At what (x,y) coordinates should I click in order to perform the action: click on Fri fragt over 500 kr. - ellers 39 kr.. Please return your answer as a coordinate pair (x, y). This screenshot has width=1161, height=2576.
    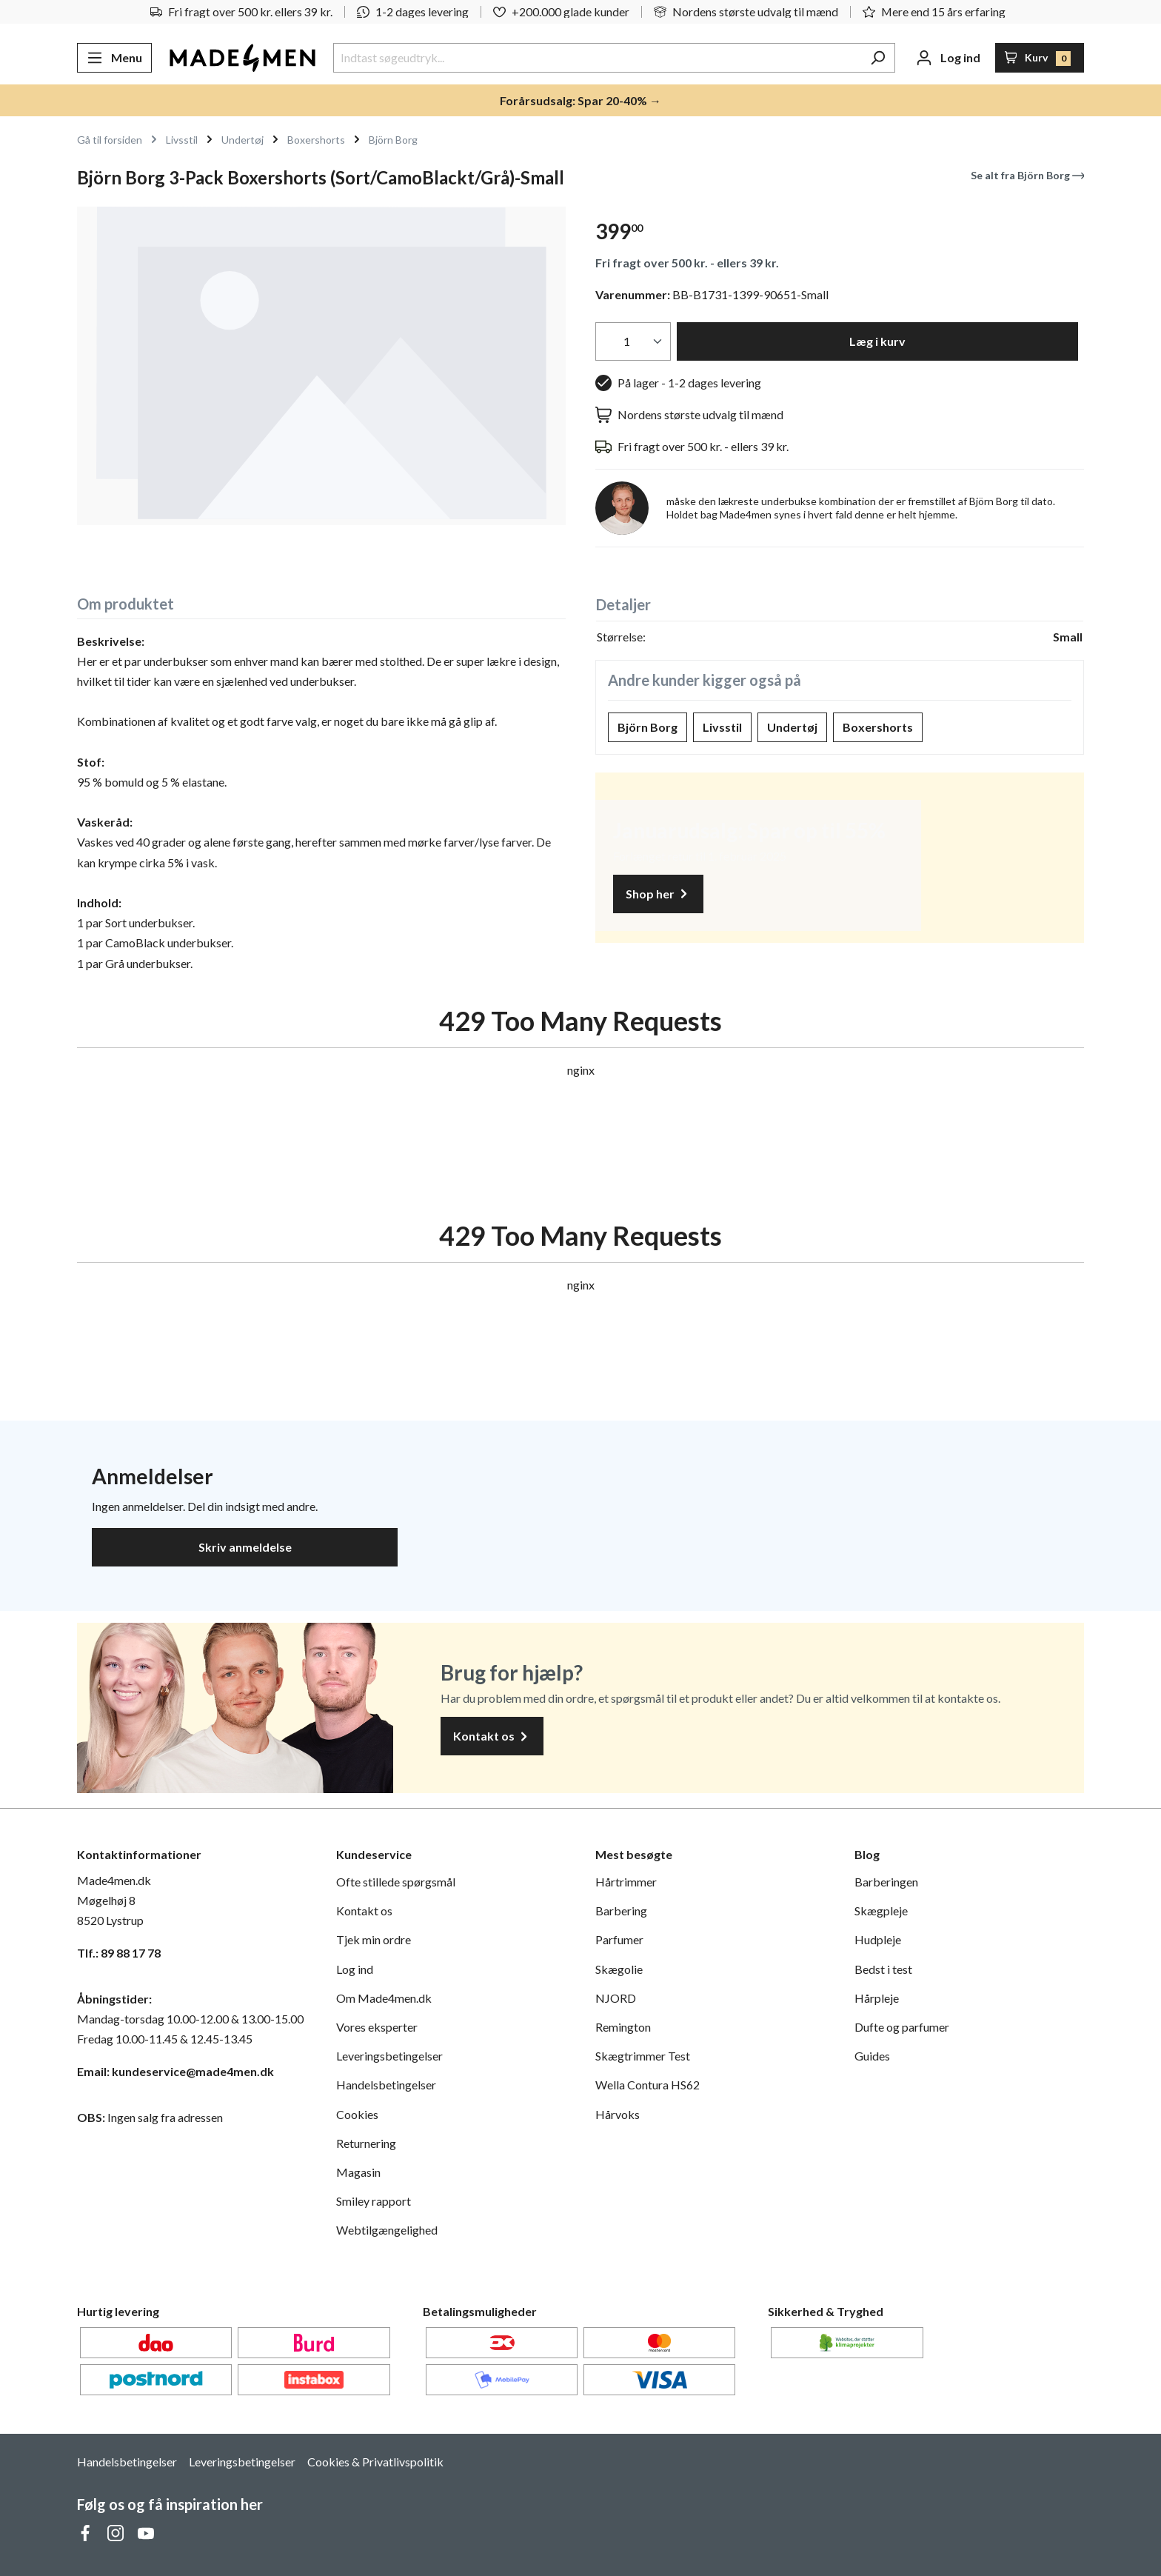
    Looking at the image, I should click on (687, 263).